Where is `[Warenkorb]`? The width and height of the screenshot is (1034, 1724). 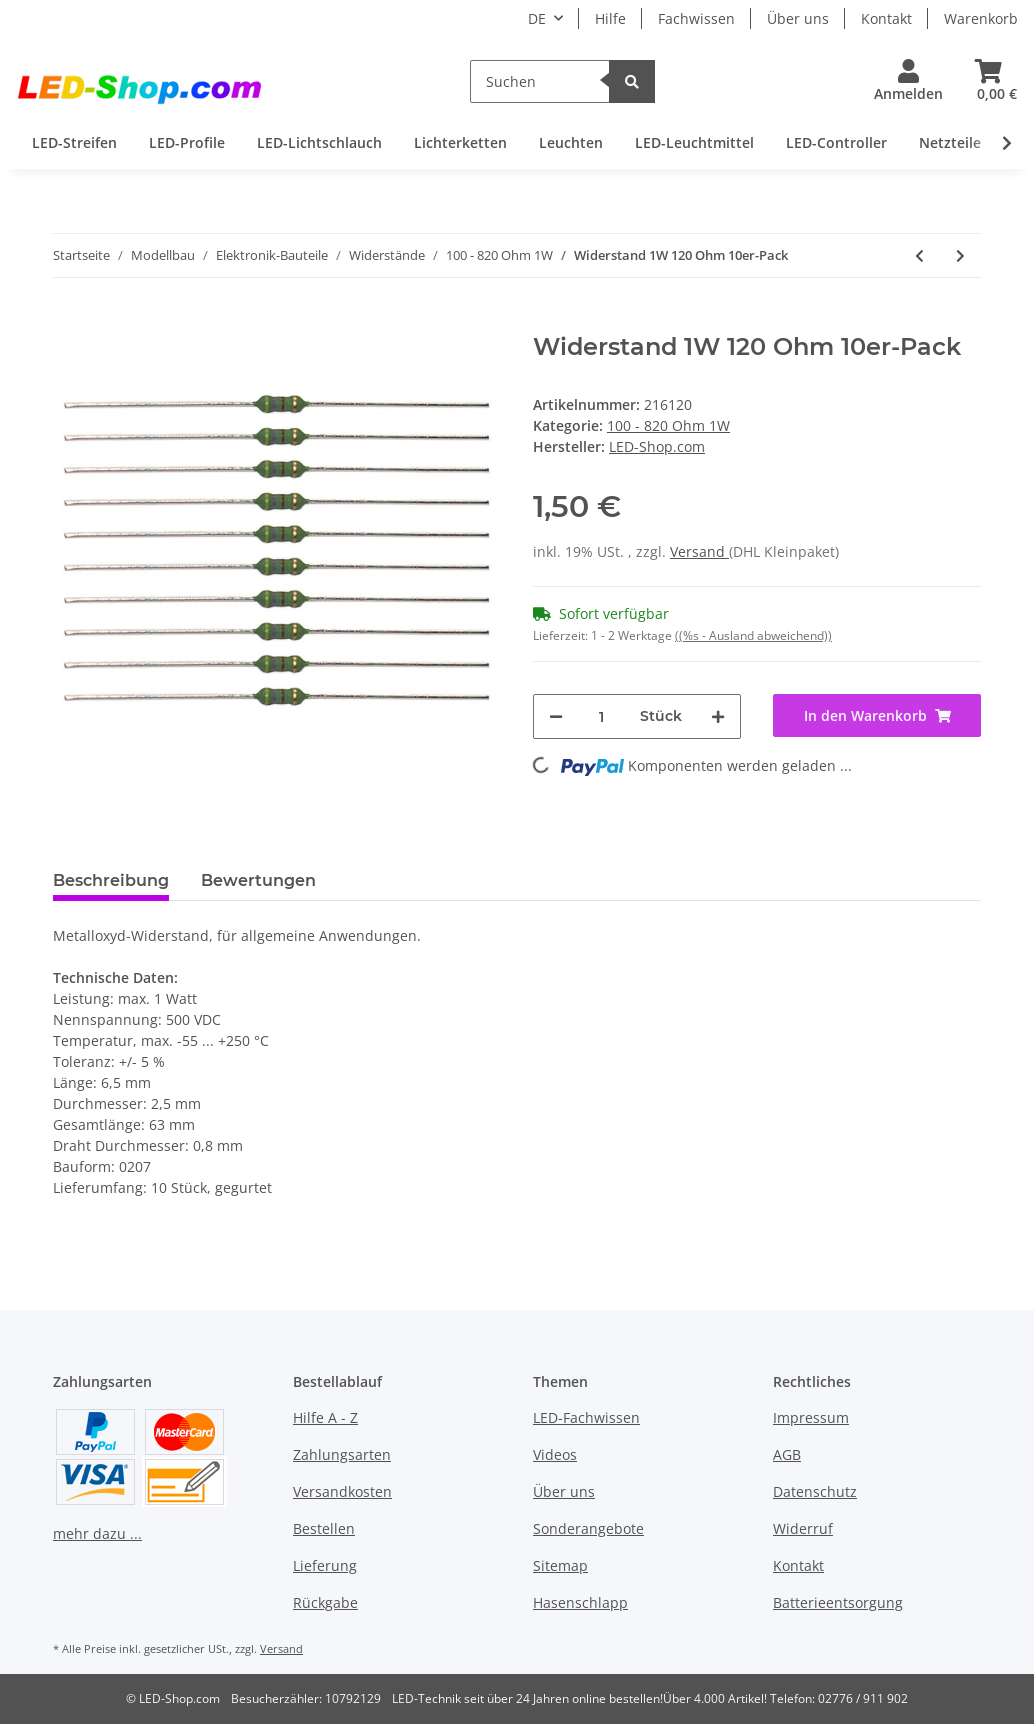
[Warenkorb] is located at coordinates (988, 81).